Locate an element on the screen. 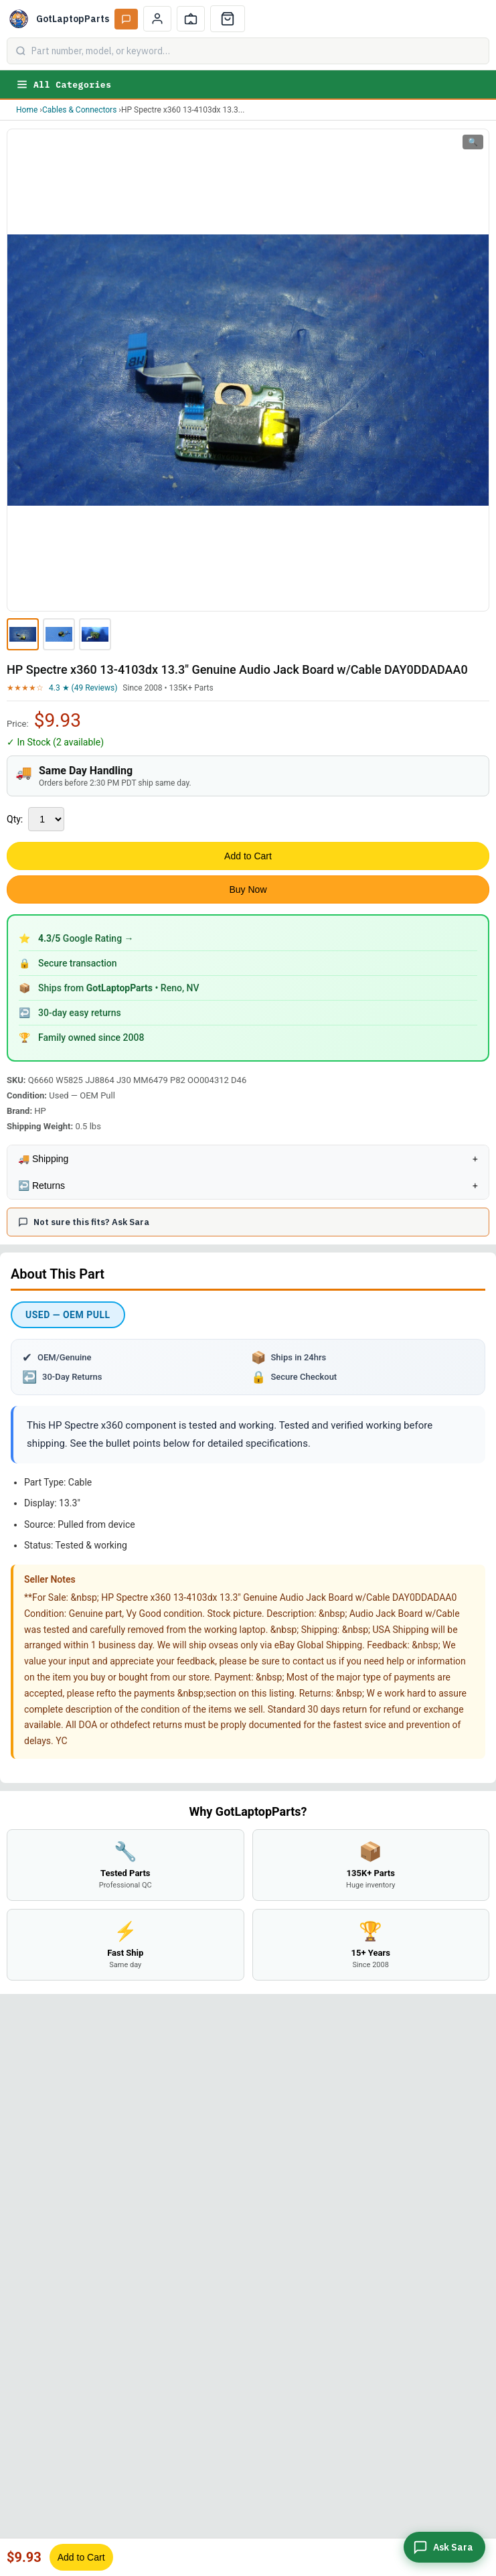 The width and height of the screenshot is (496, 2576). Buy Now is located at coordinates (247, 889).